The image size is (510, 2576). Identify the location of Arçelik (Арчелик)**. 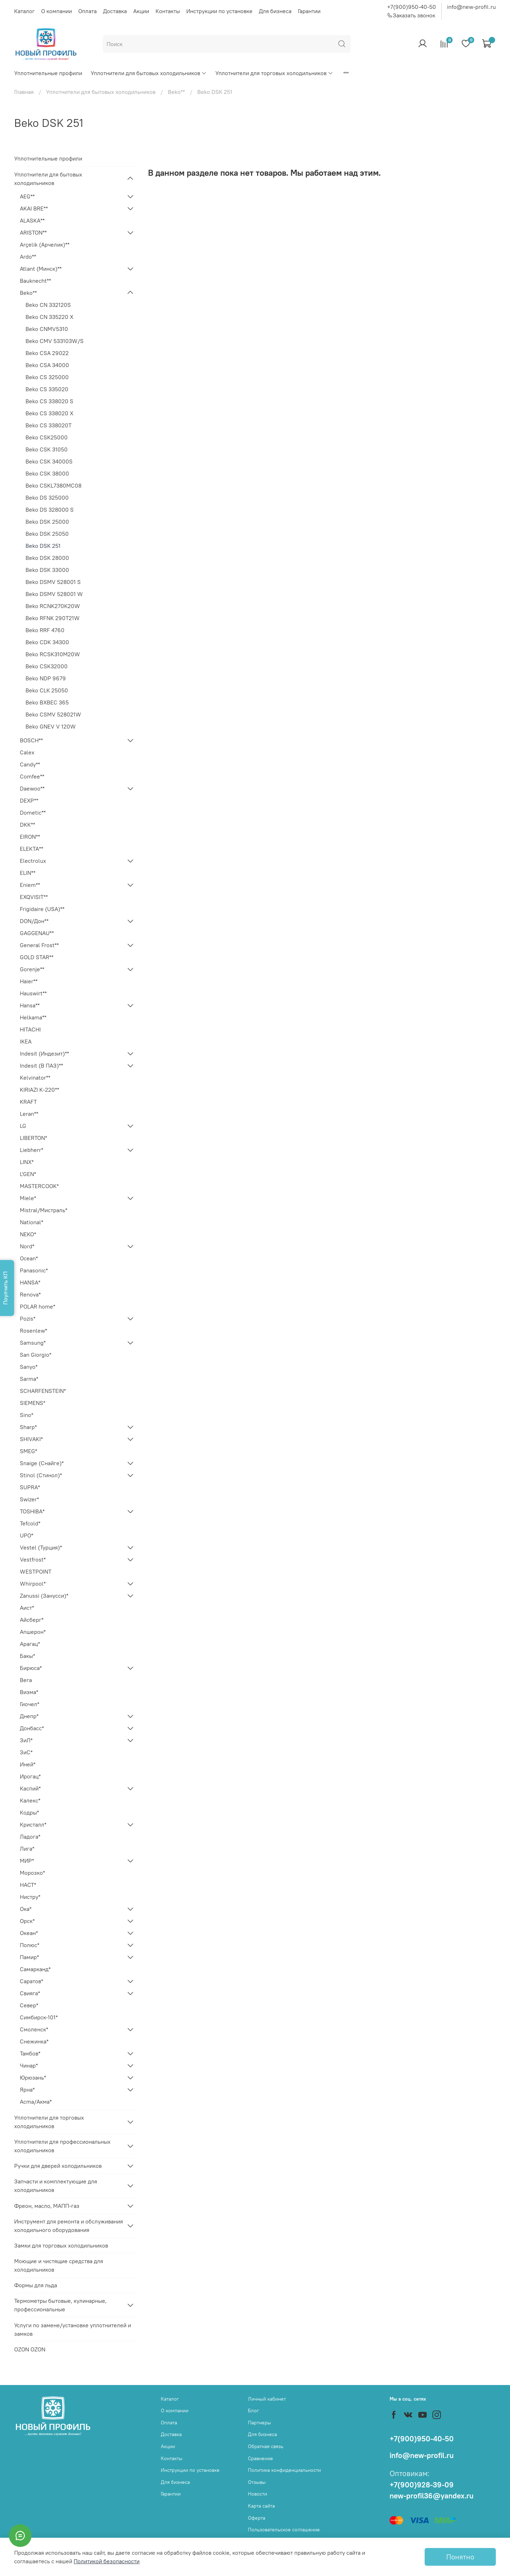
(44, 244).